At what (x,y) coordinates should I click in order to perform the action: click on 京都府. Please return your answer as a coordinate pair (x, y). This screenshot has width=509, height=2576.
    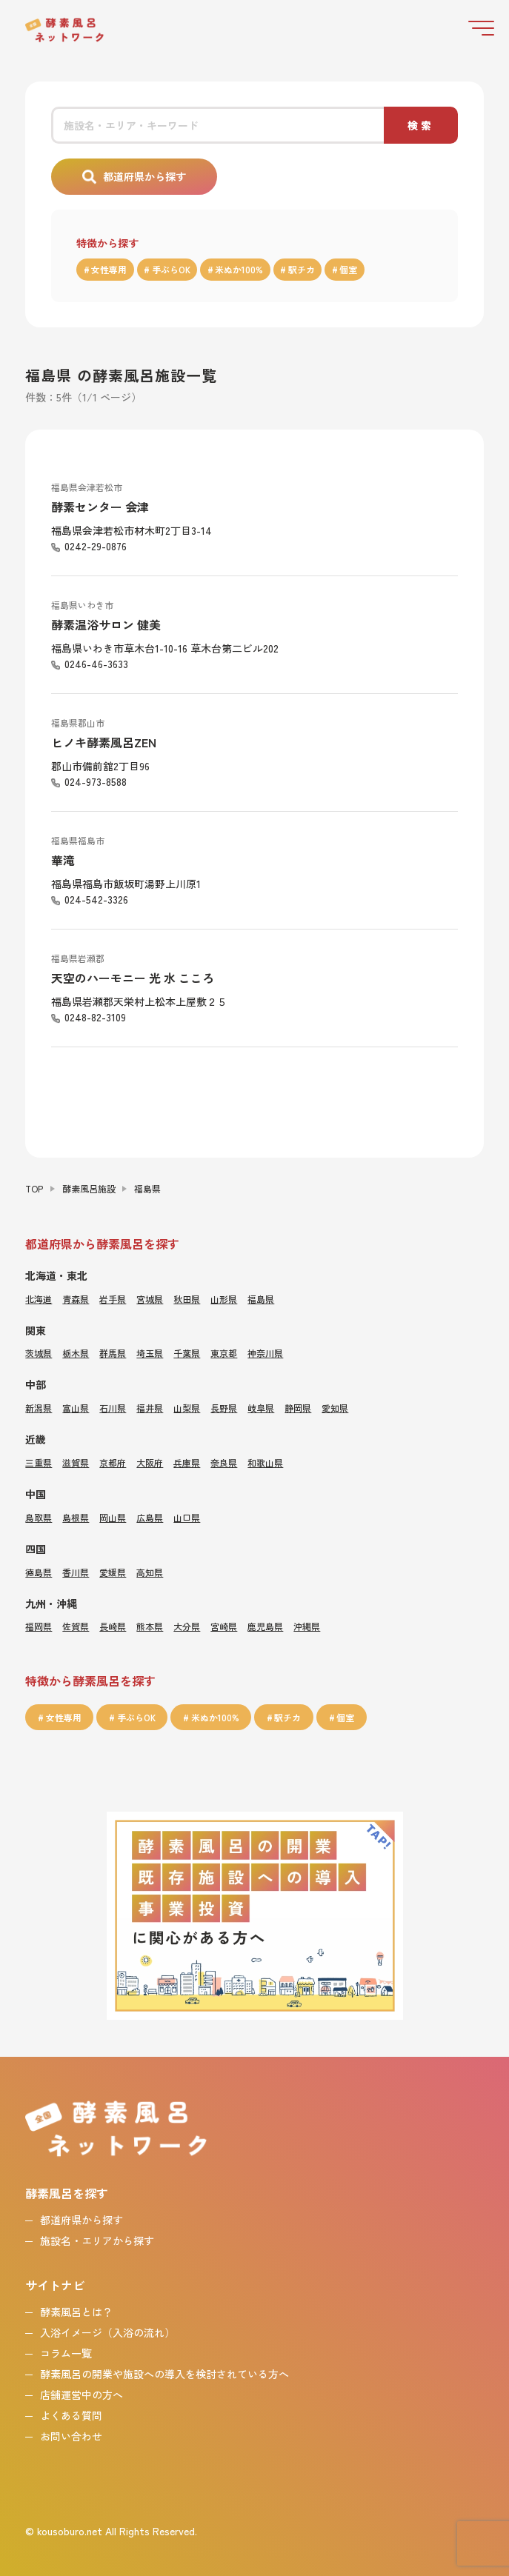
    Looking at the image, I should click on (112, 1462).